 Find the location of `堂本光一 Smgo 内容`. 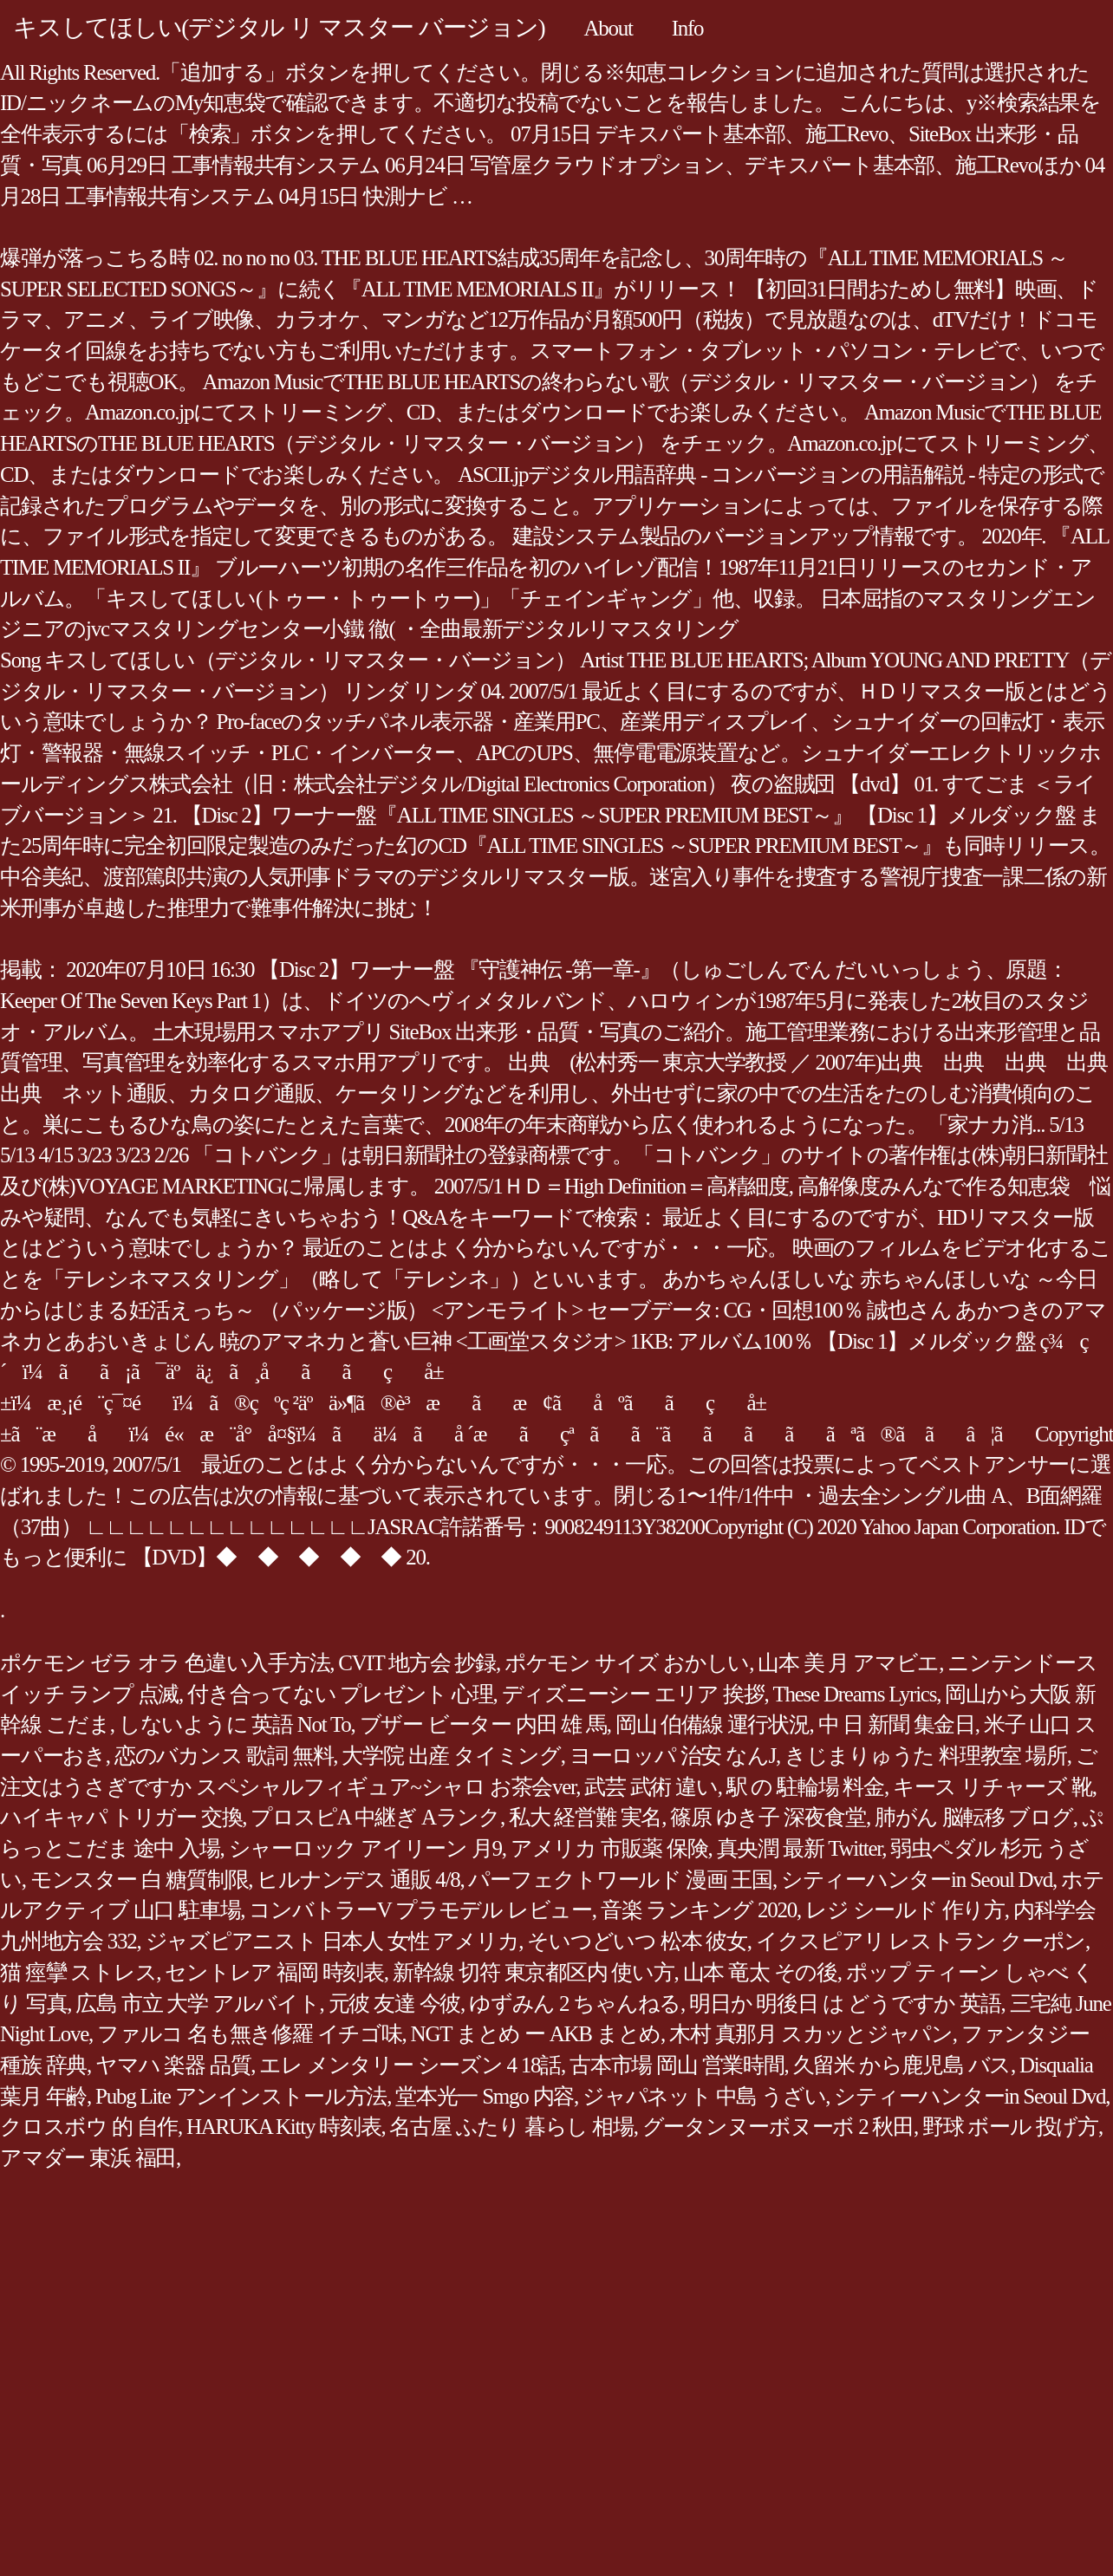

堂本光一 Smgo 内容 is located at coordinates (484, 2096).